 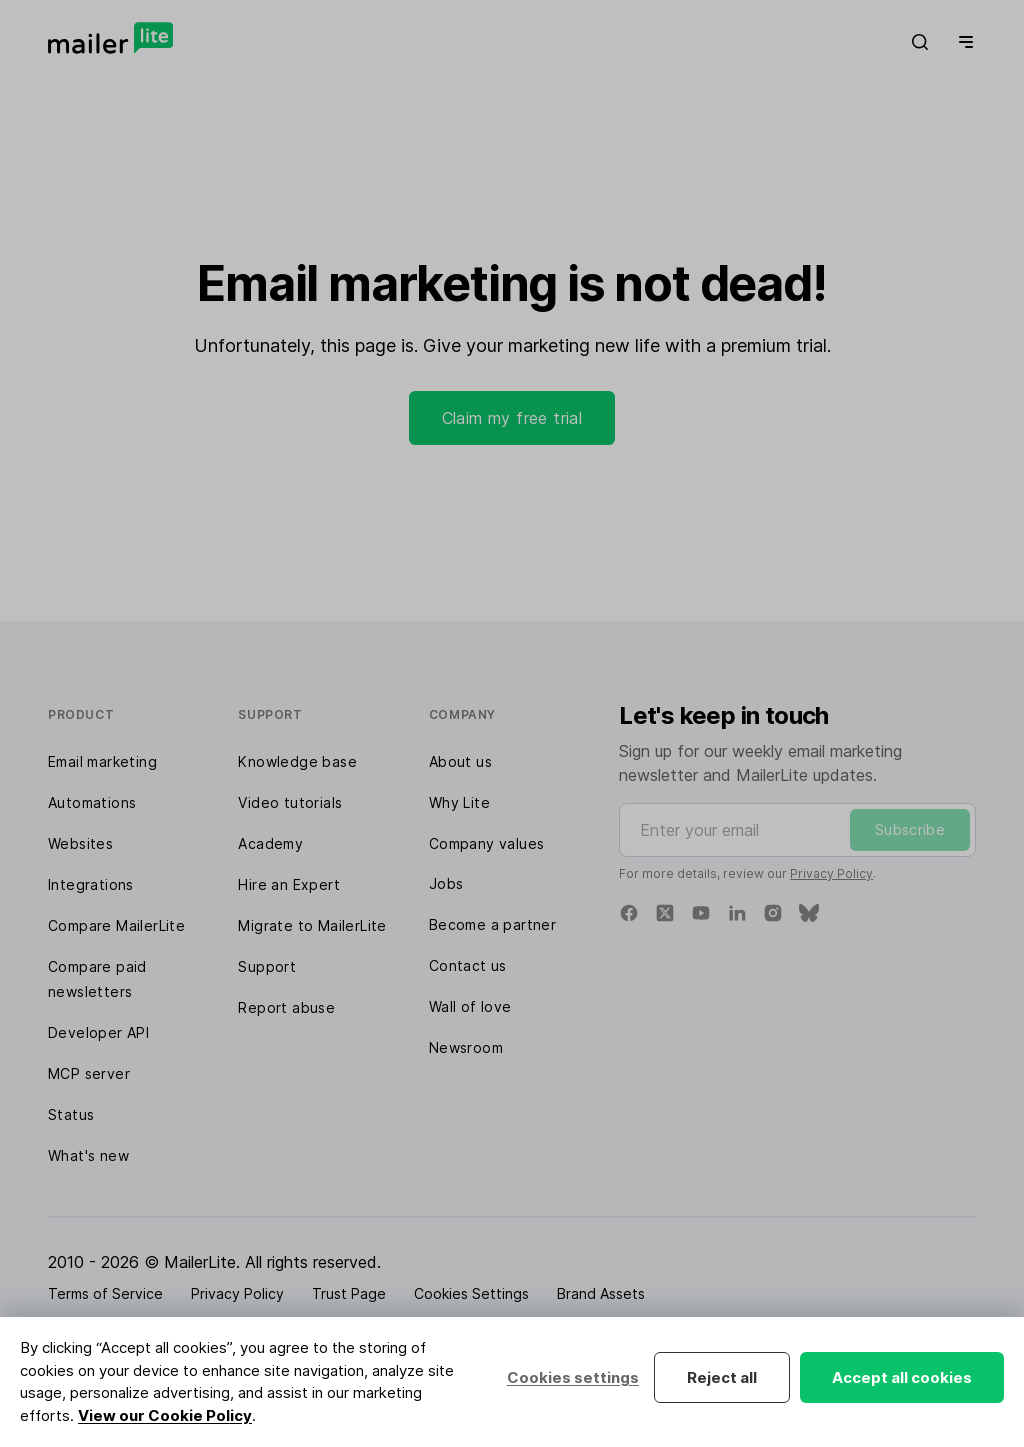 I want to click on [YouTube], so click(x=701, y=913).